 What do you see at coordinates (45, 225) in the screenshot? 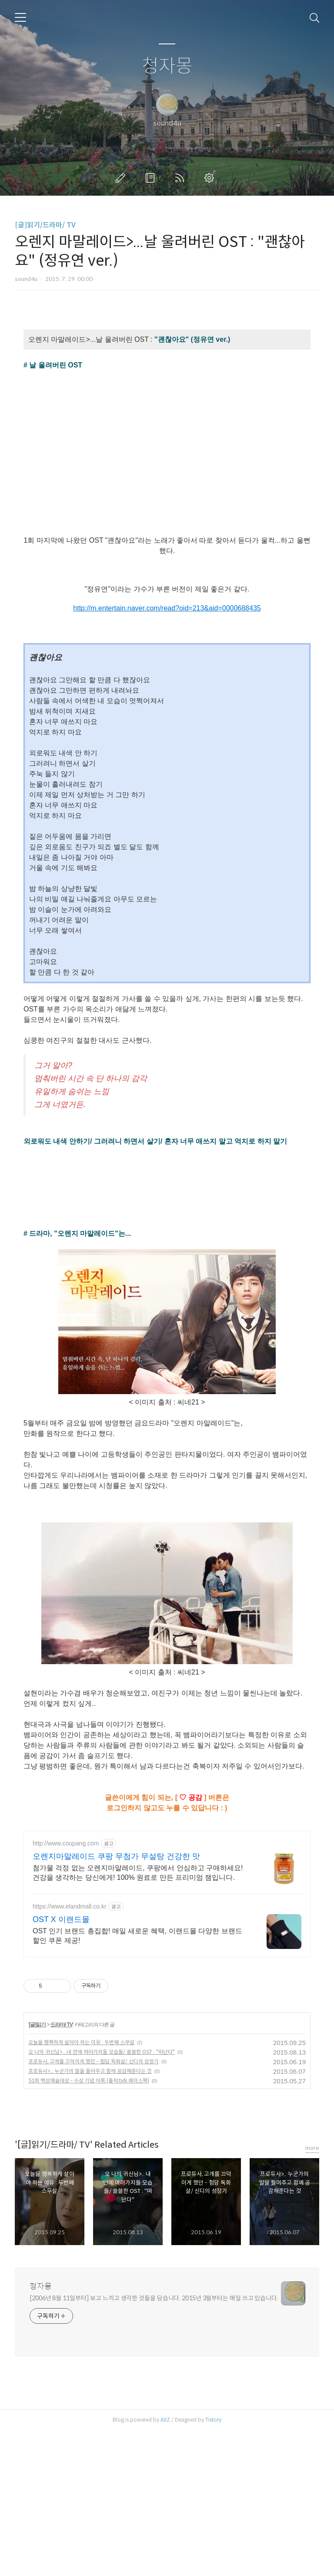
I see `[글]읽기/드라마/ TV` at bounding box center [45, 225].